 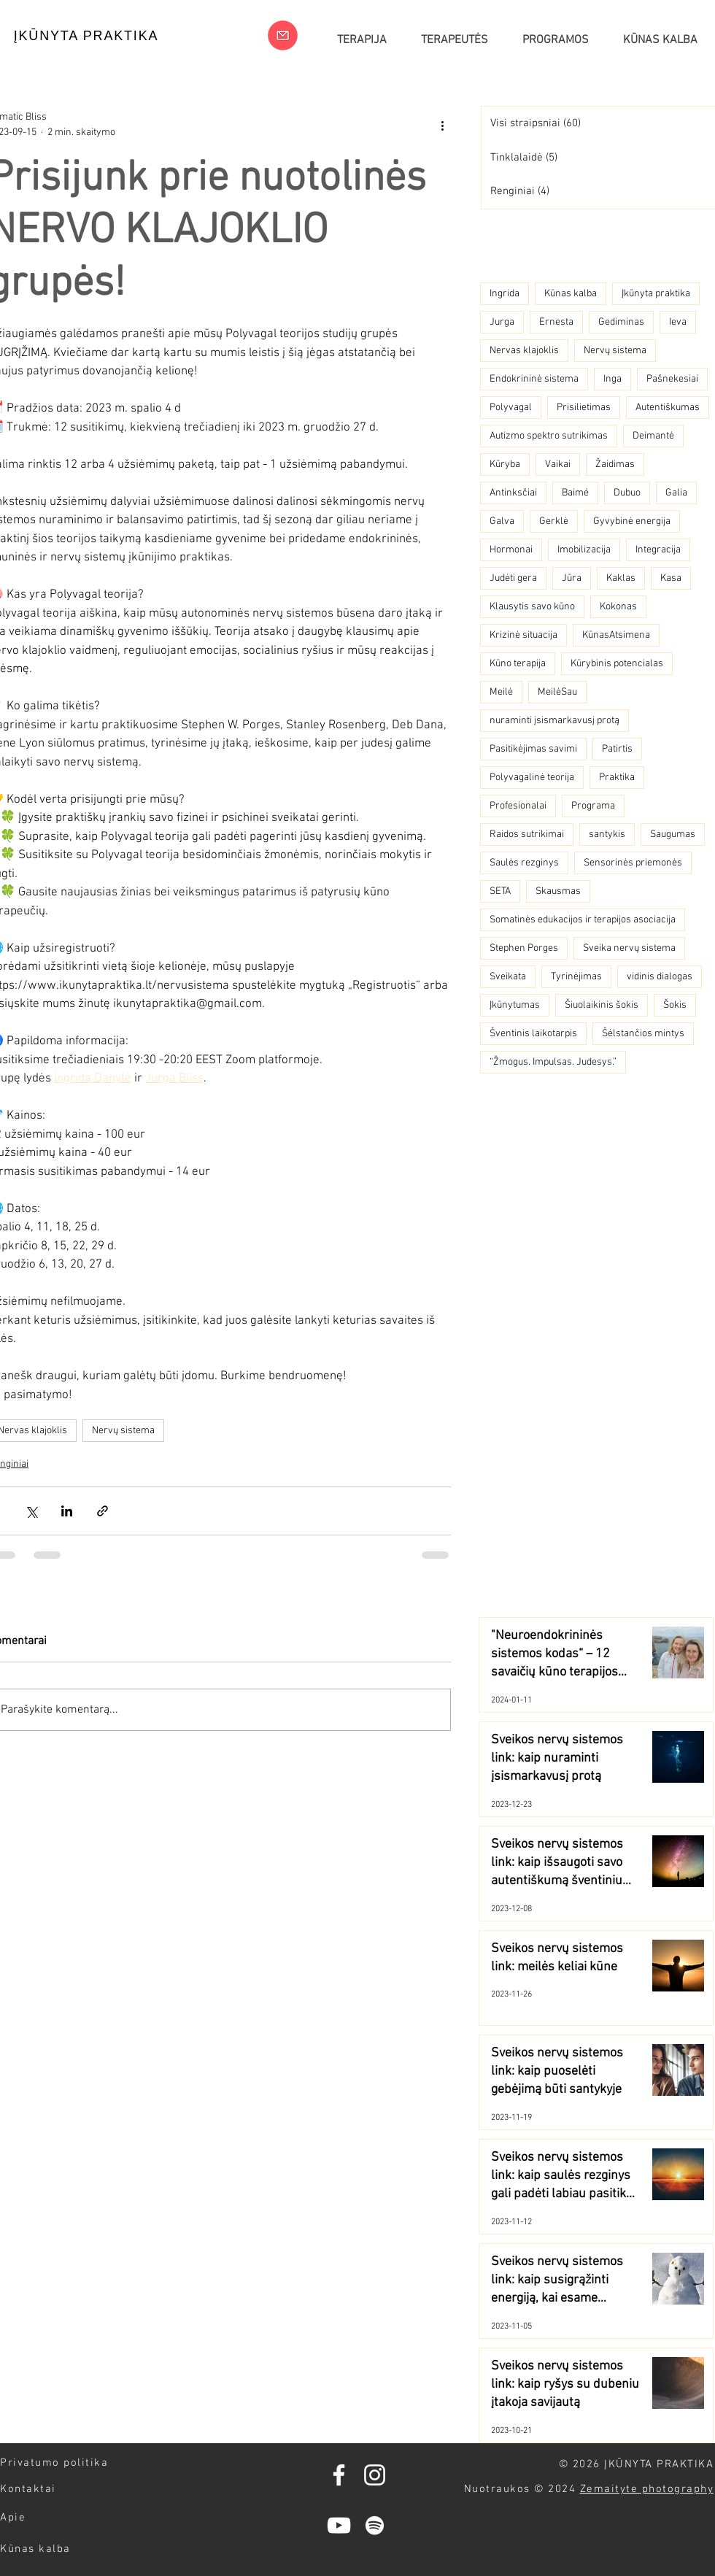 What do you see at coordinates (571, 578) in the screenshot?
I see `Jūra` at bounding box center [571, 578].